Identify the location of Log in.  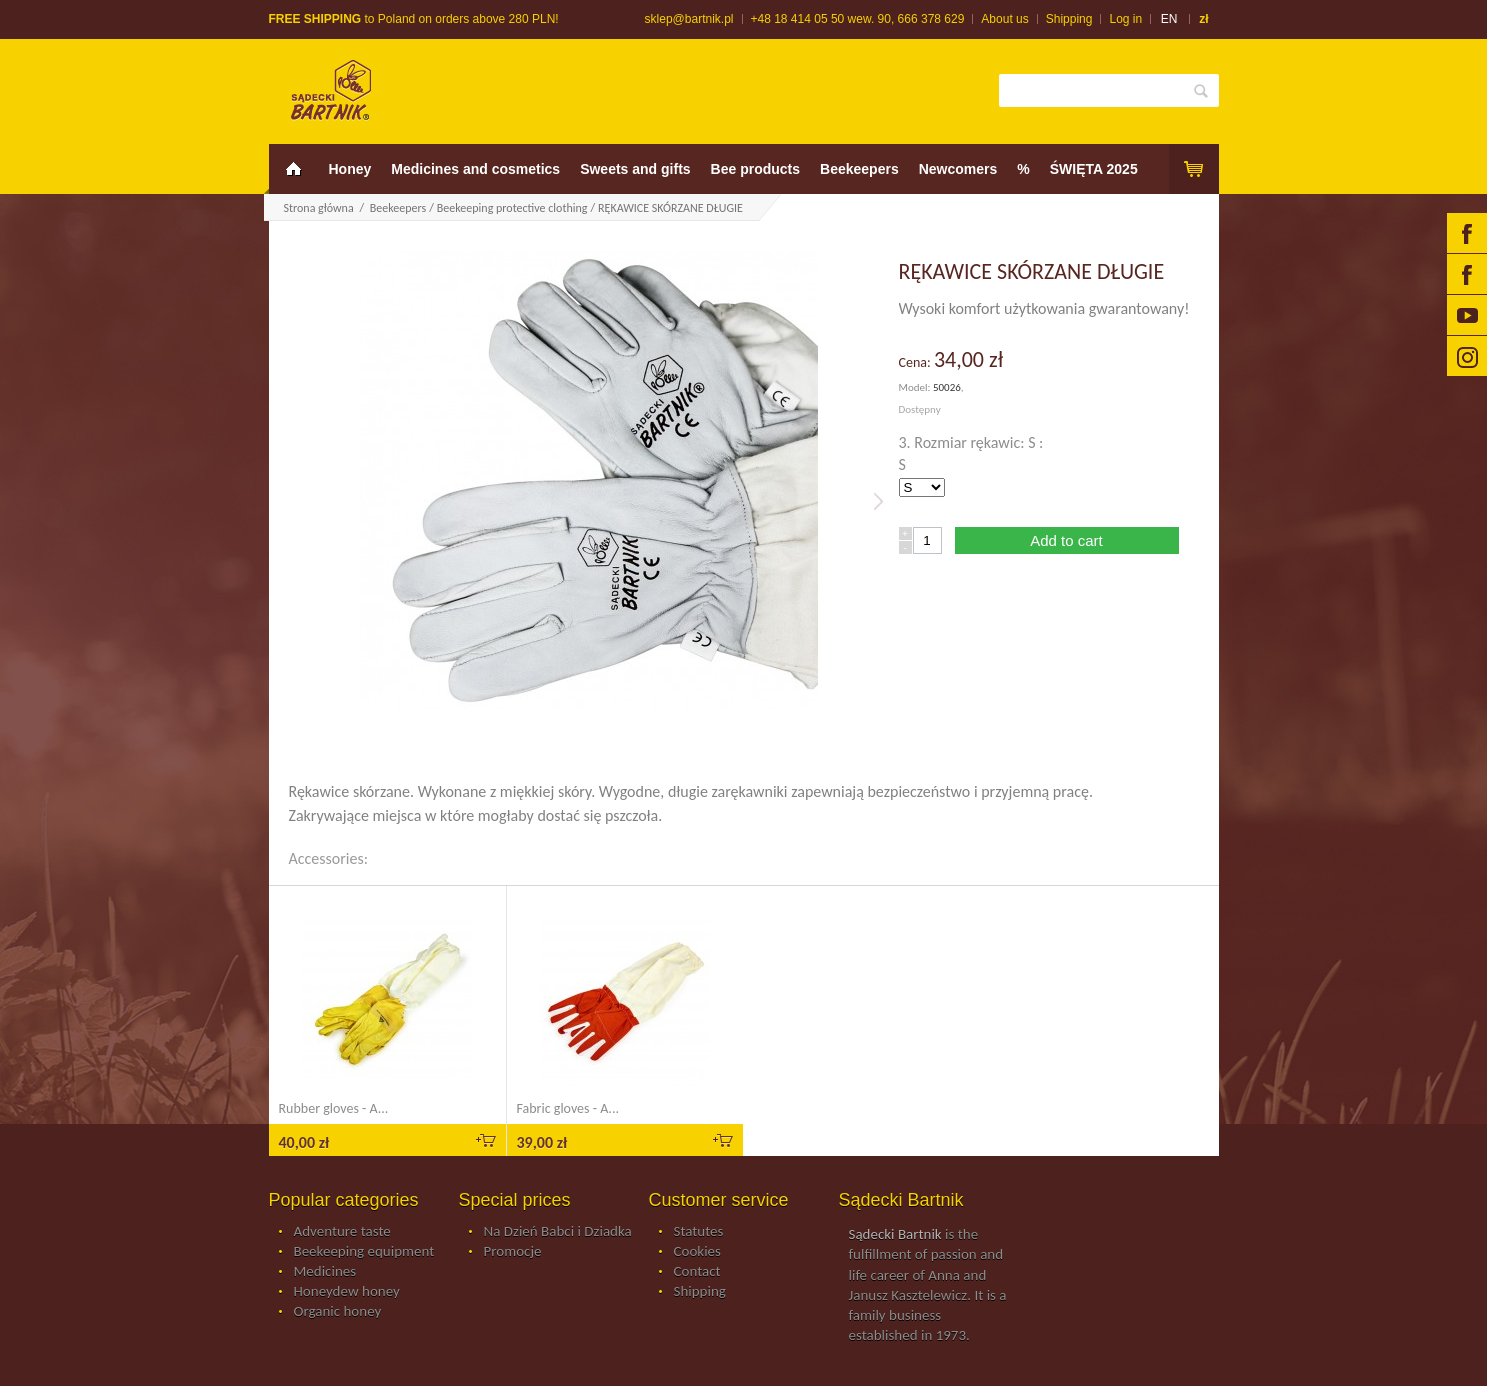
(1125, 19).